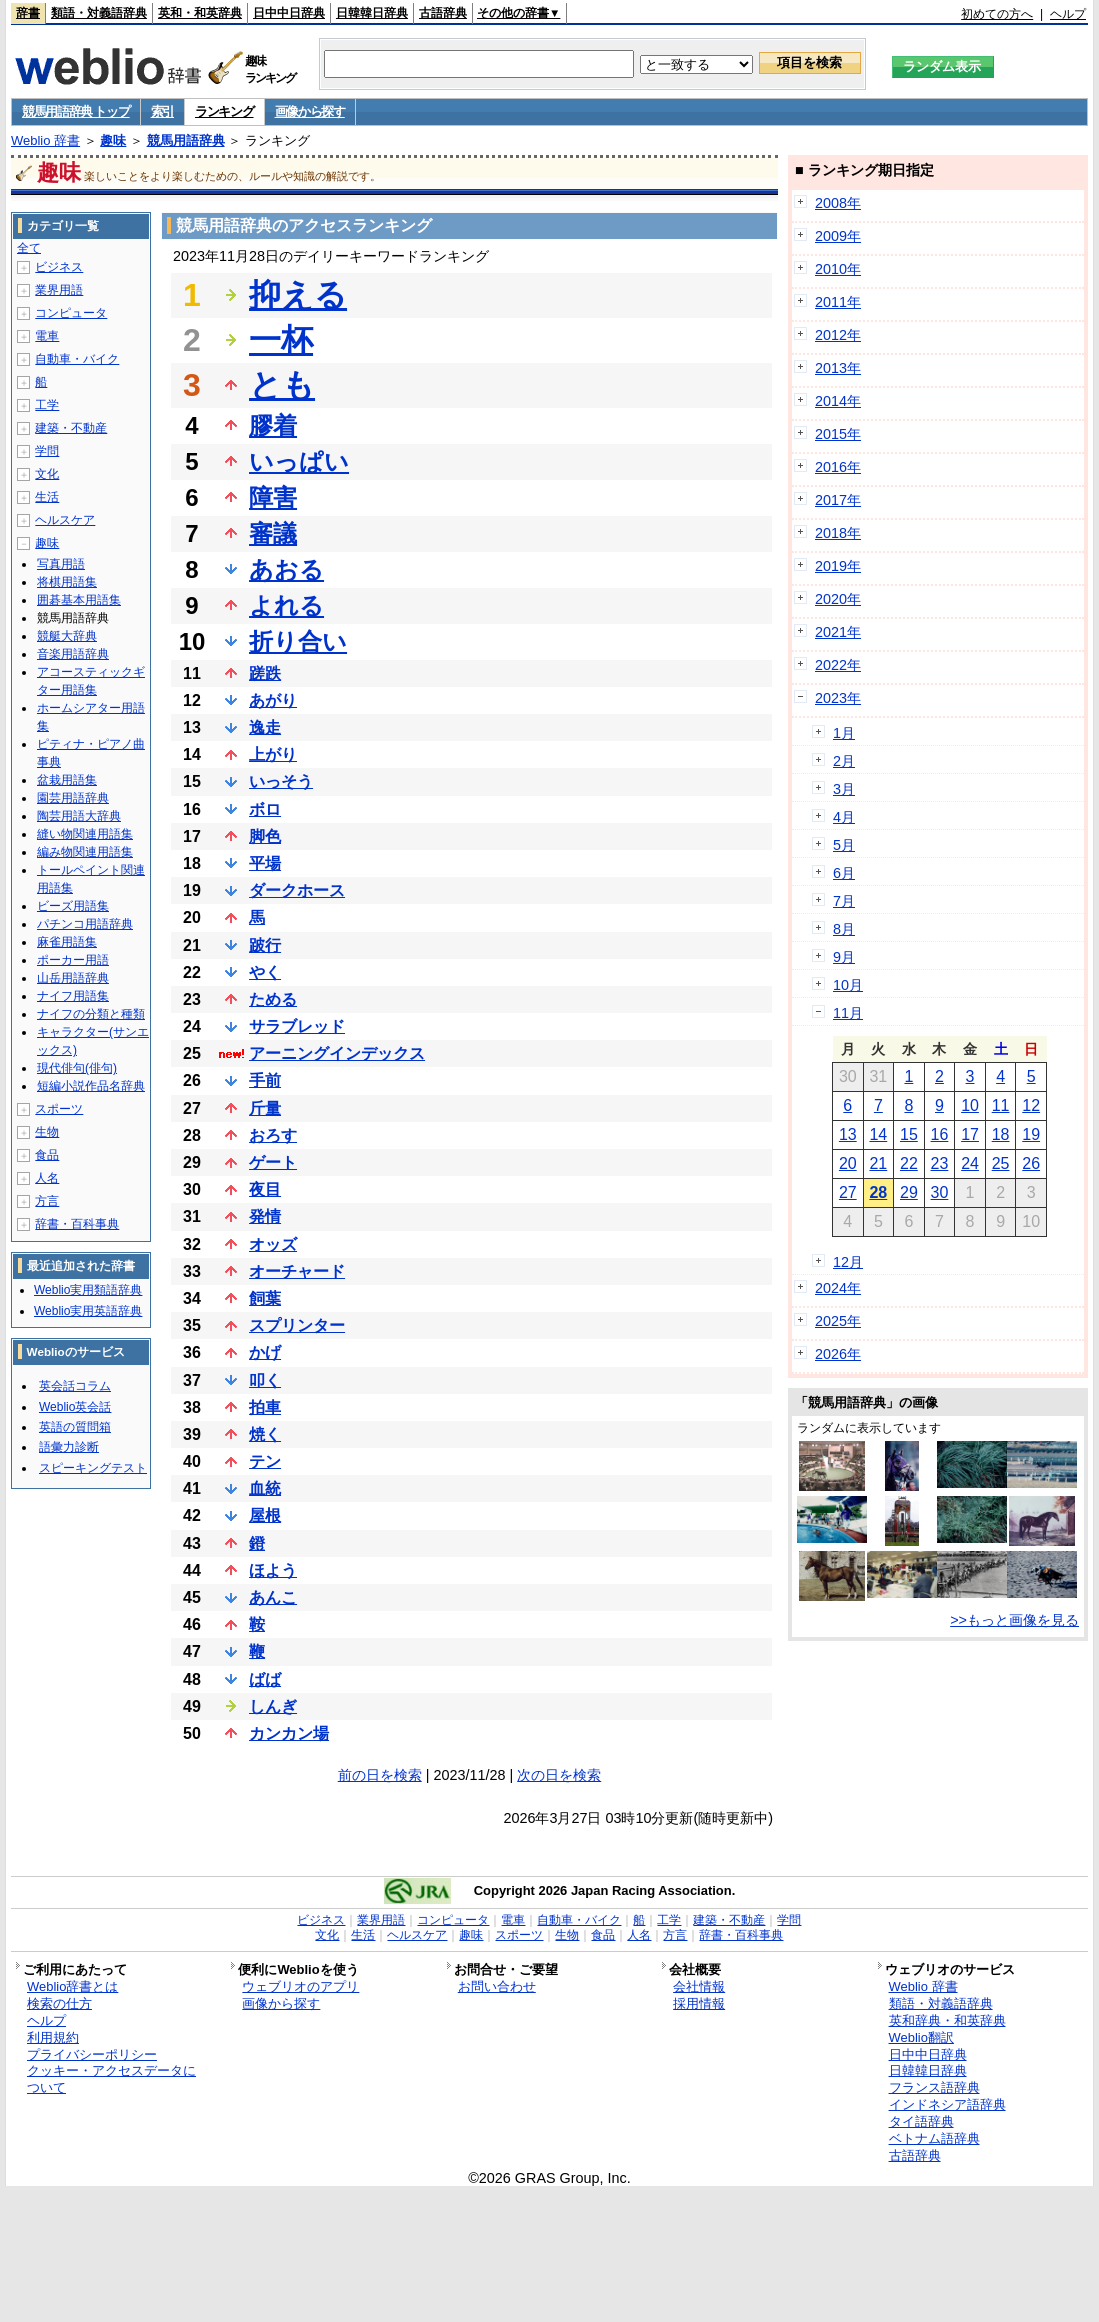 This screenshot has width=1099, height=2322. Describe the element at coordinates (1014, 1620) in the screenshot. I see `>>もっと画像を見る` at that location.